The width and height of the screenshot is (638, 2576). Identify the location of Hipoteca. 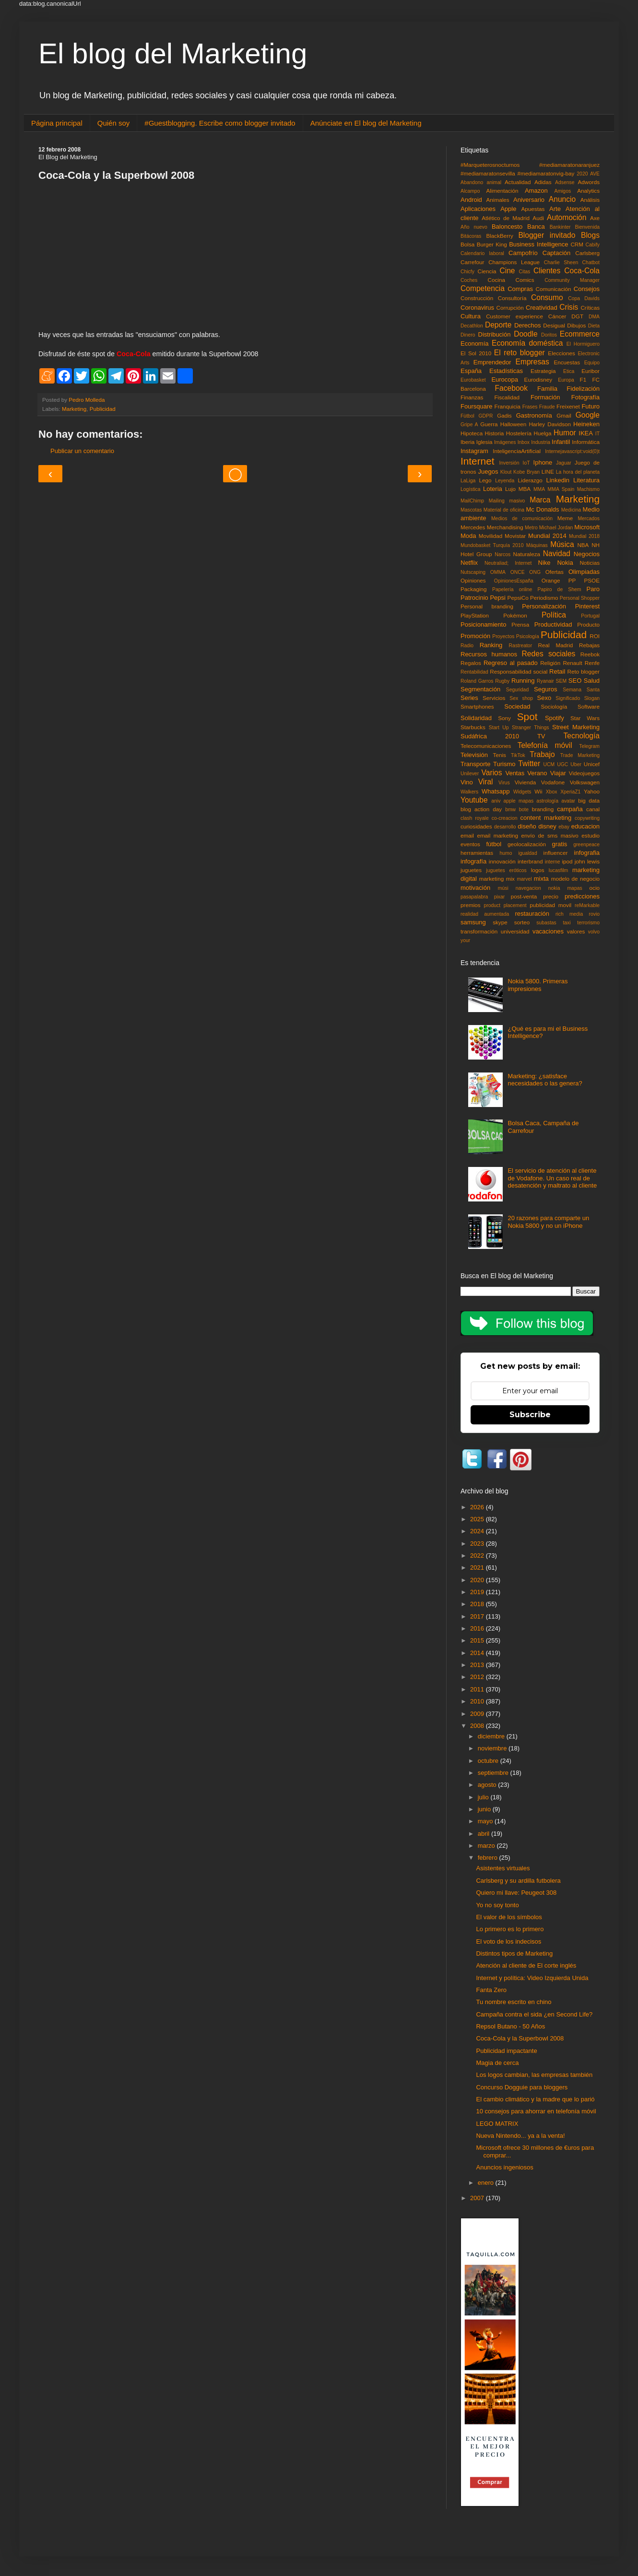
(472, 433).